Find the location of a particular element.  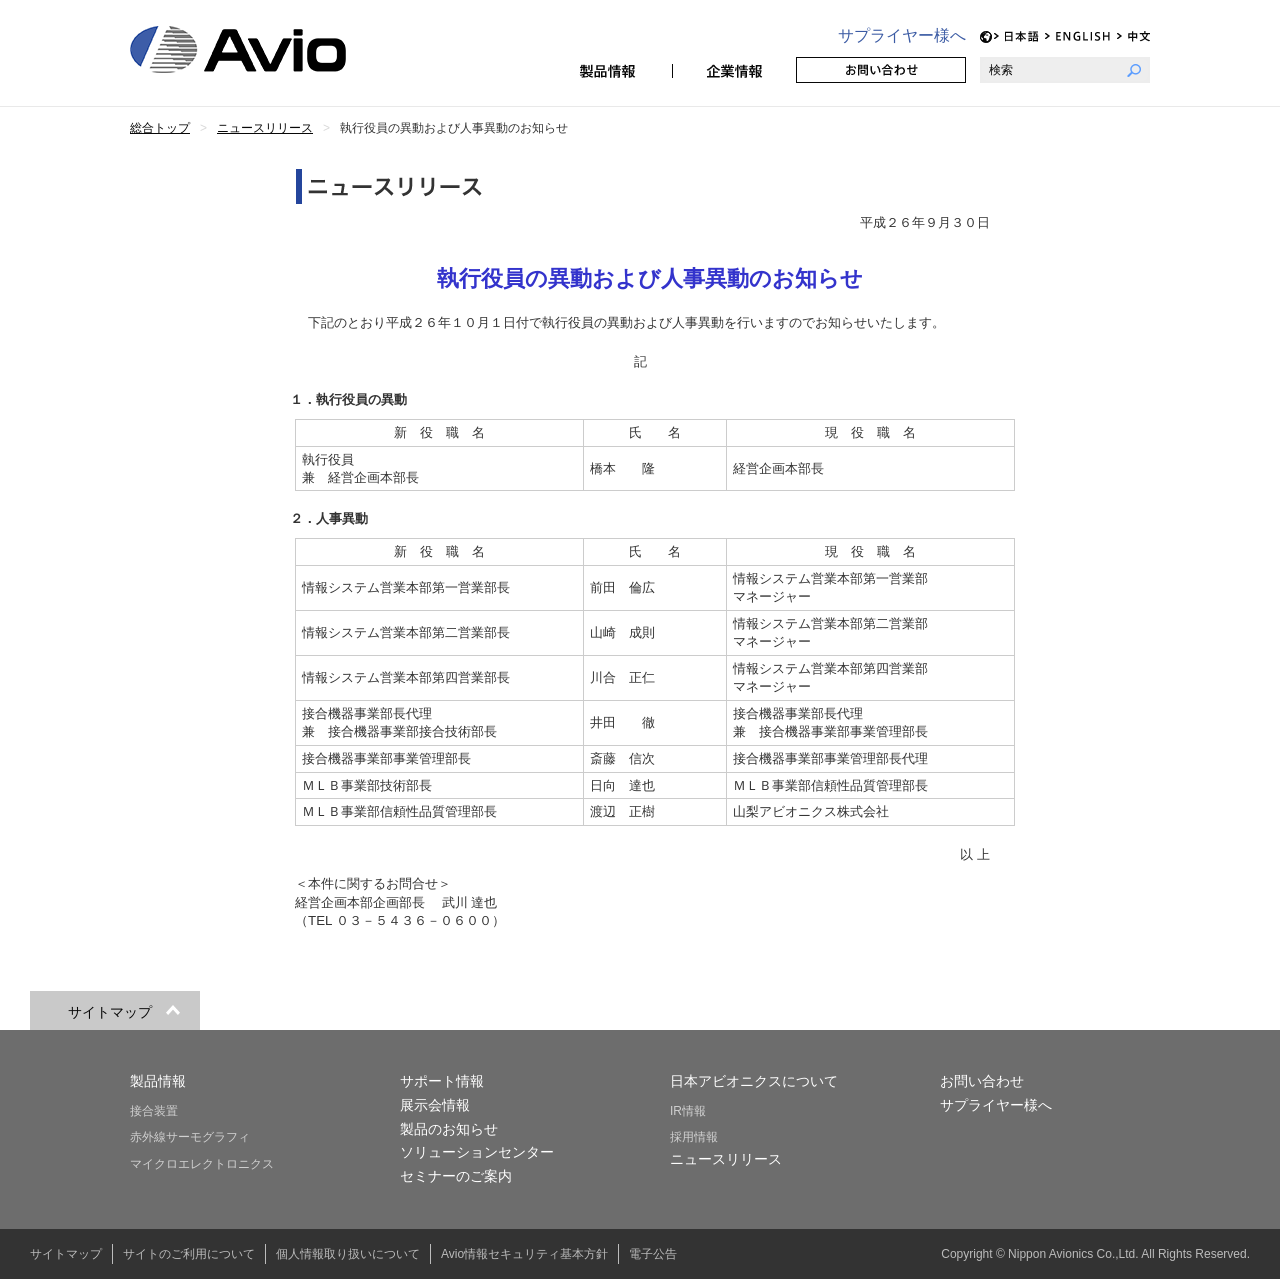

日本アビオニクス is located at coordinates (262, 49).